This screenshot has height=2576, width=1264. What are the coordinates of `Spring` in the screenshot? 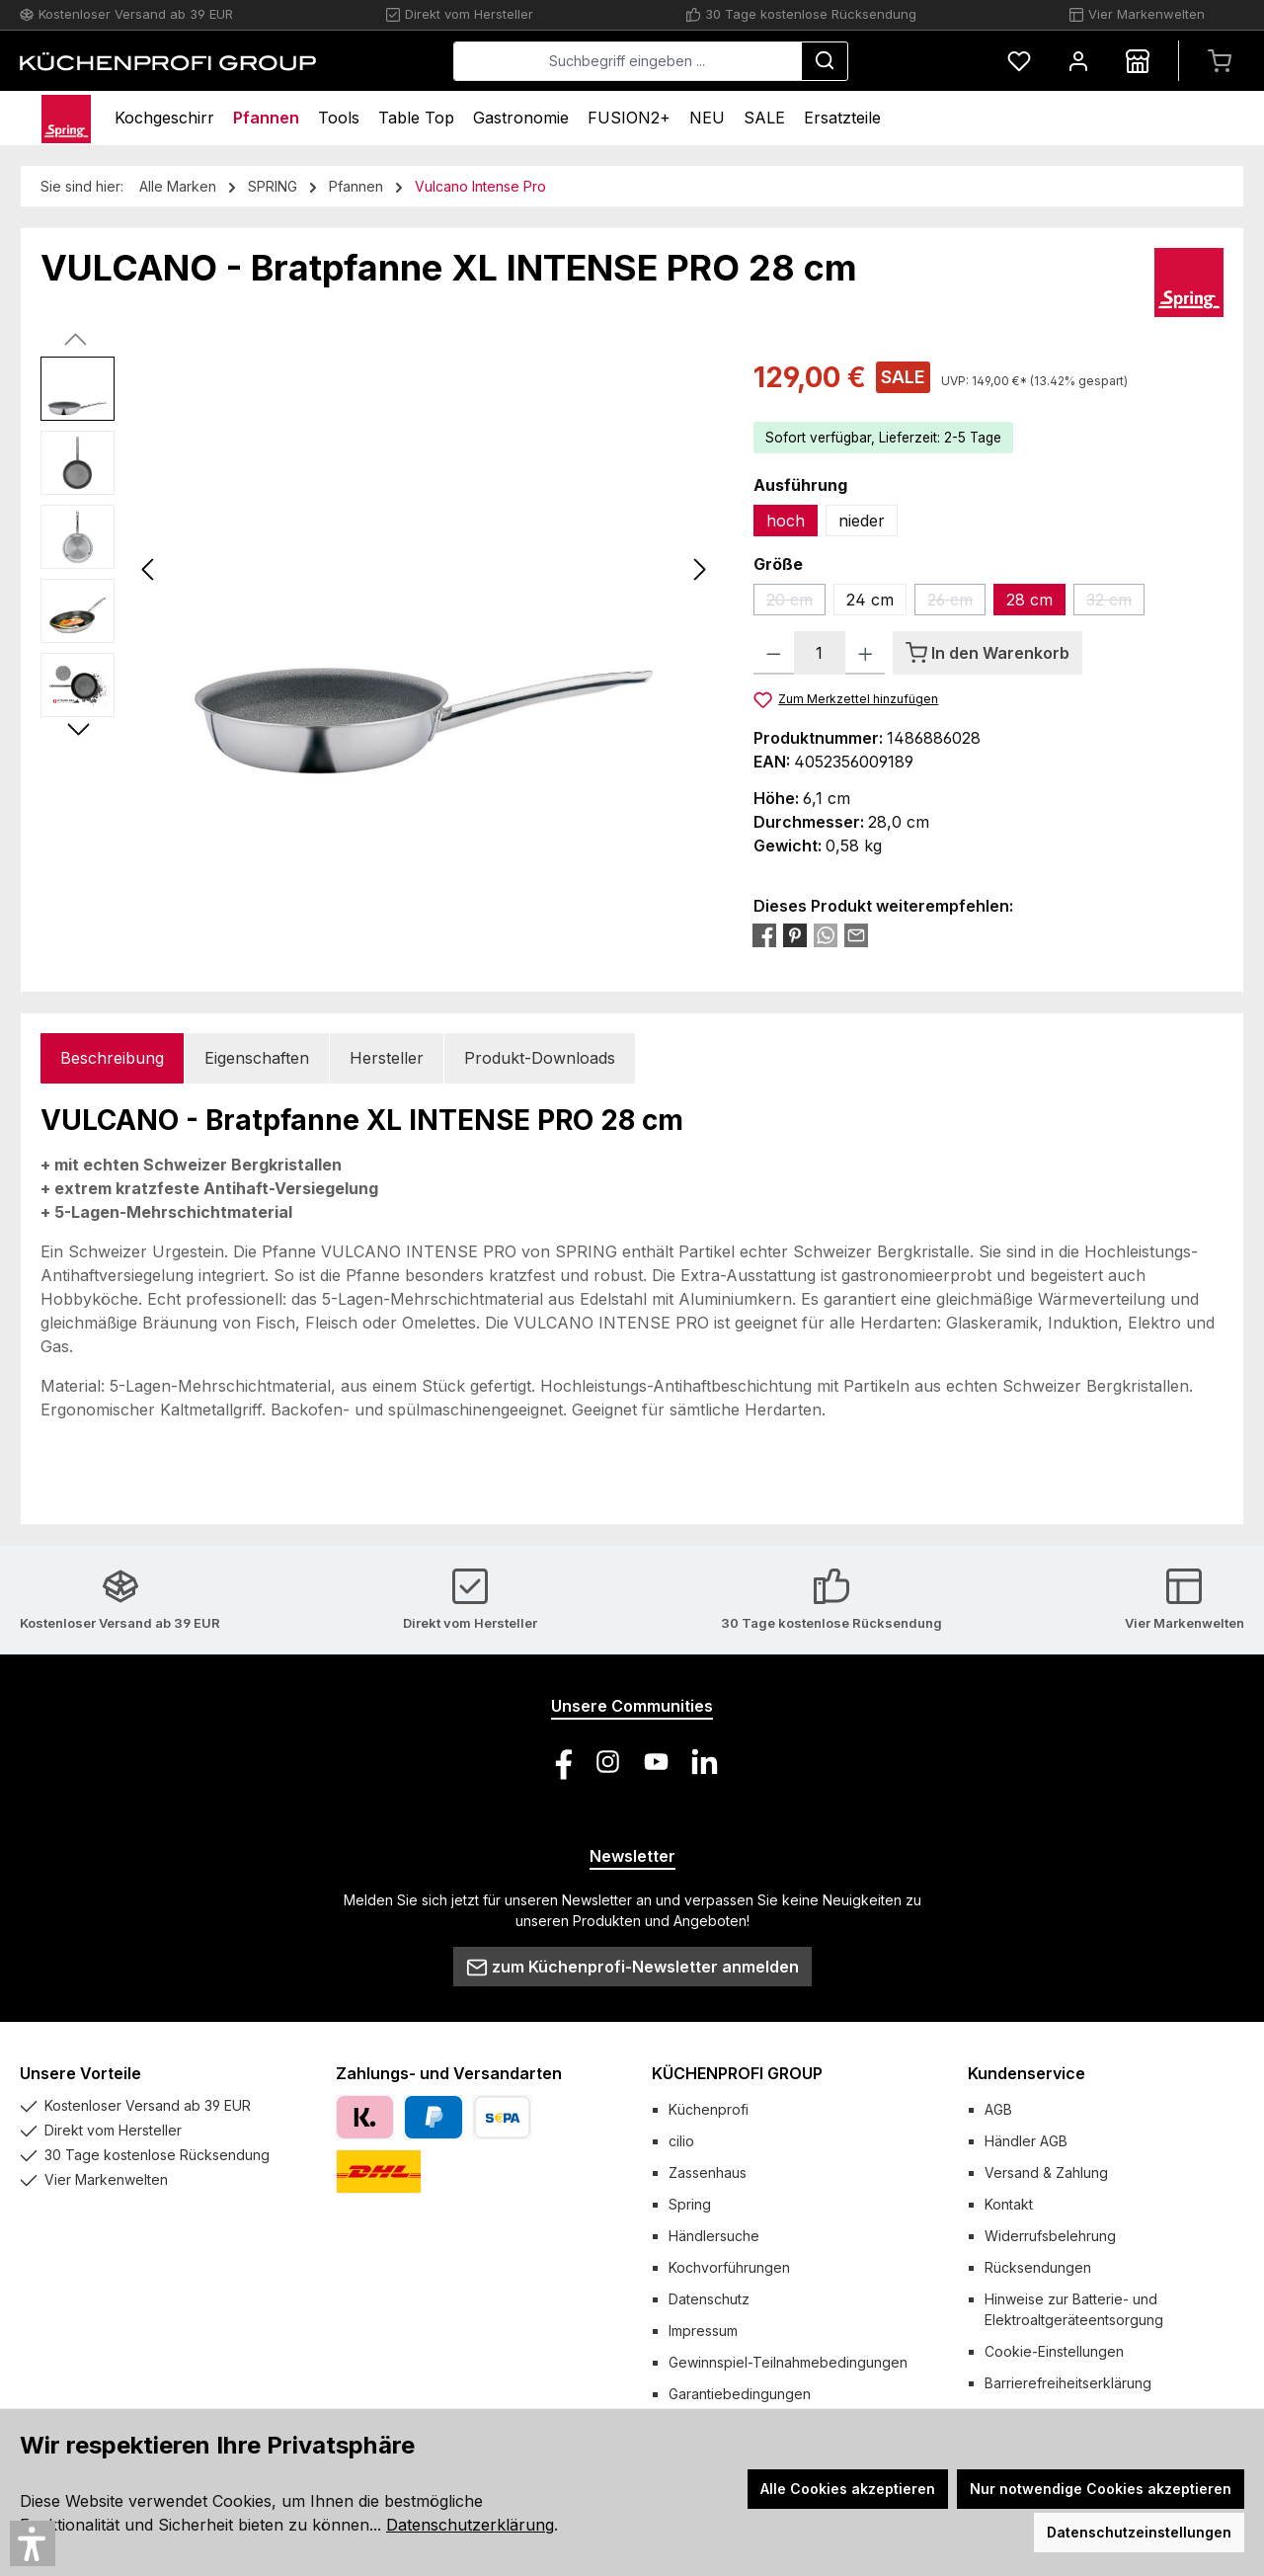 It's located at (690, 2204).